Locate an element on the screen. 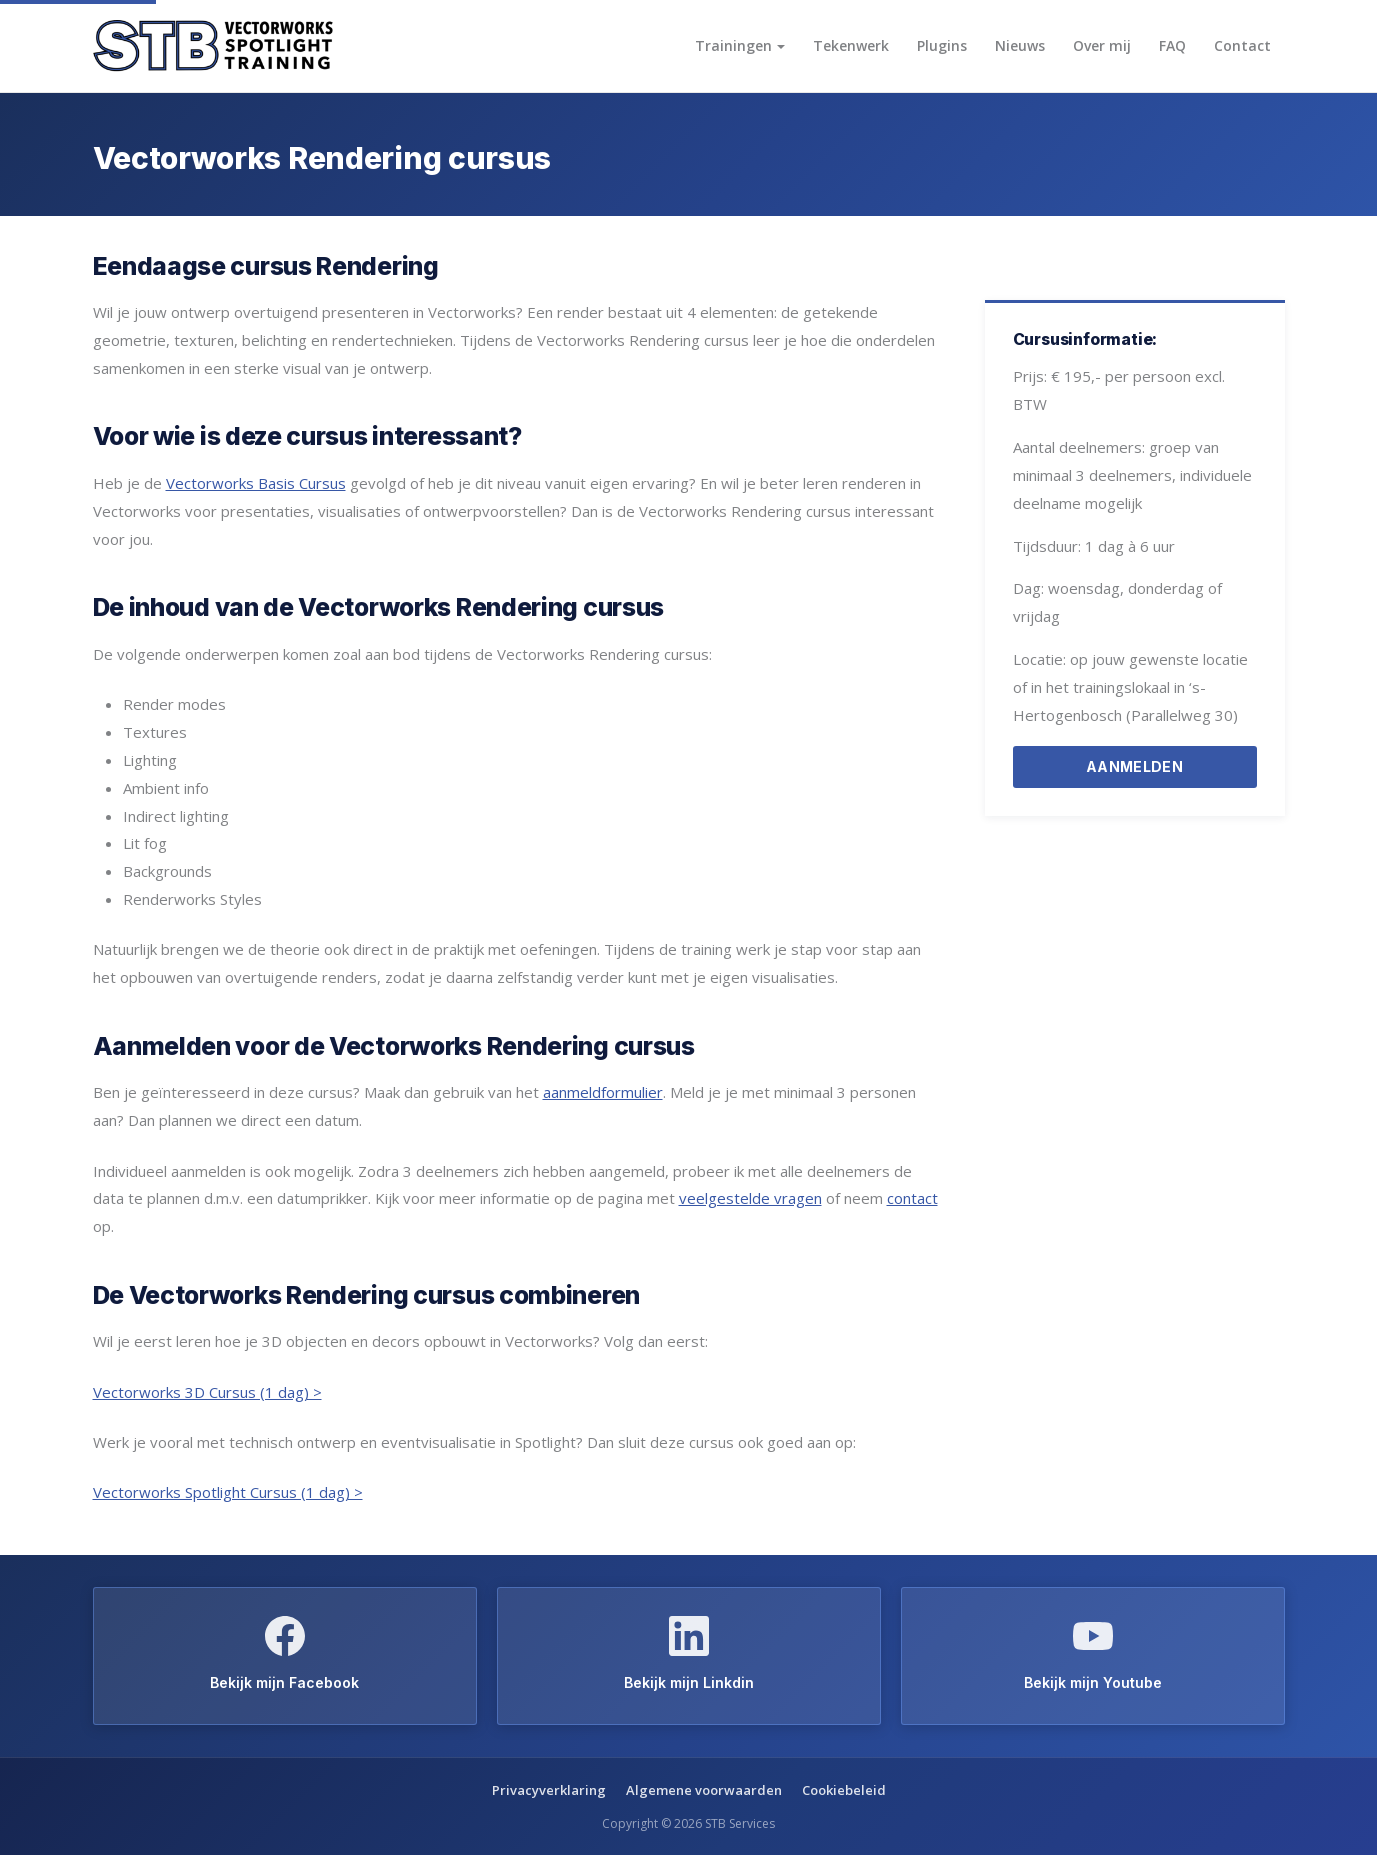 The width and height of the screenshot is (1377, 1855). aanmeldformulier is located at coordinates (603, 1092).